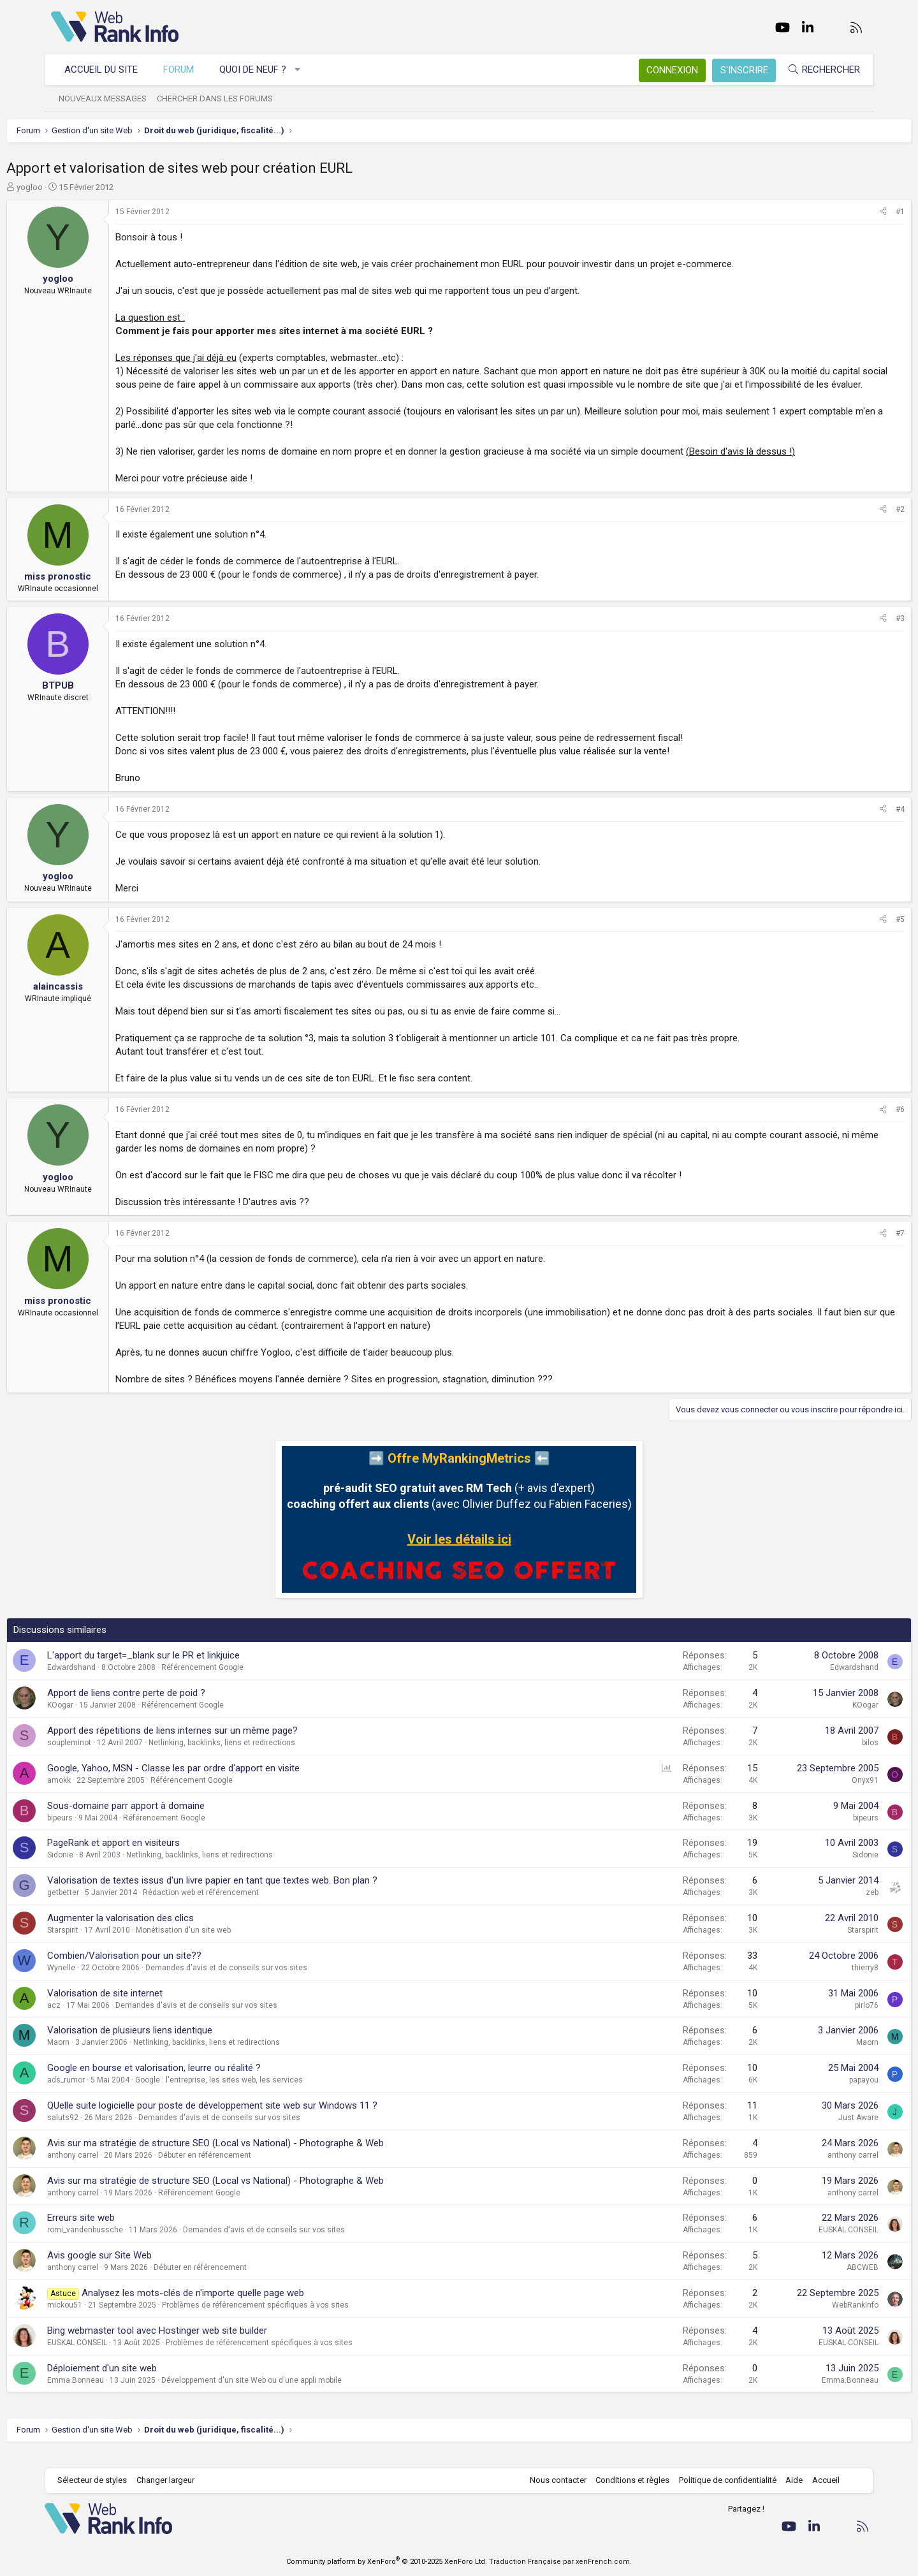 This screenshot has height=2576, width=918. What do you see at coordinates (819, 2480) in the screenshot?
I see `Accueil` at bounding box center [819, 2480].